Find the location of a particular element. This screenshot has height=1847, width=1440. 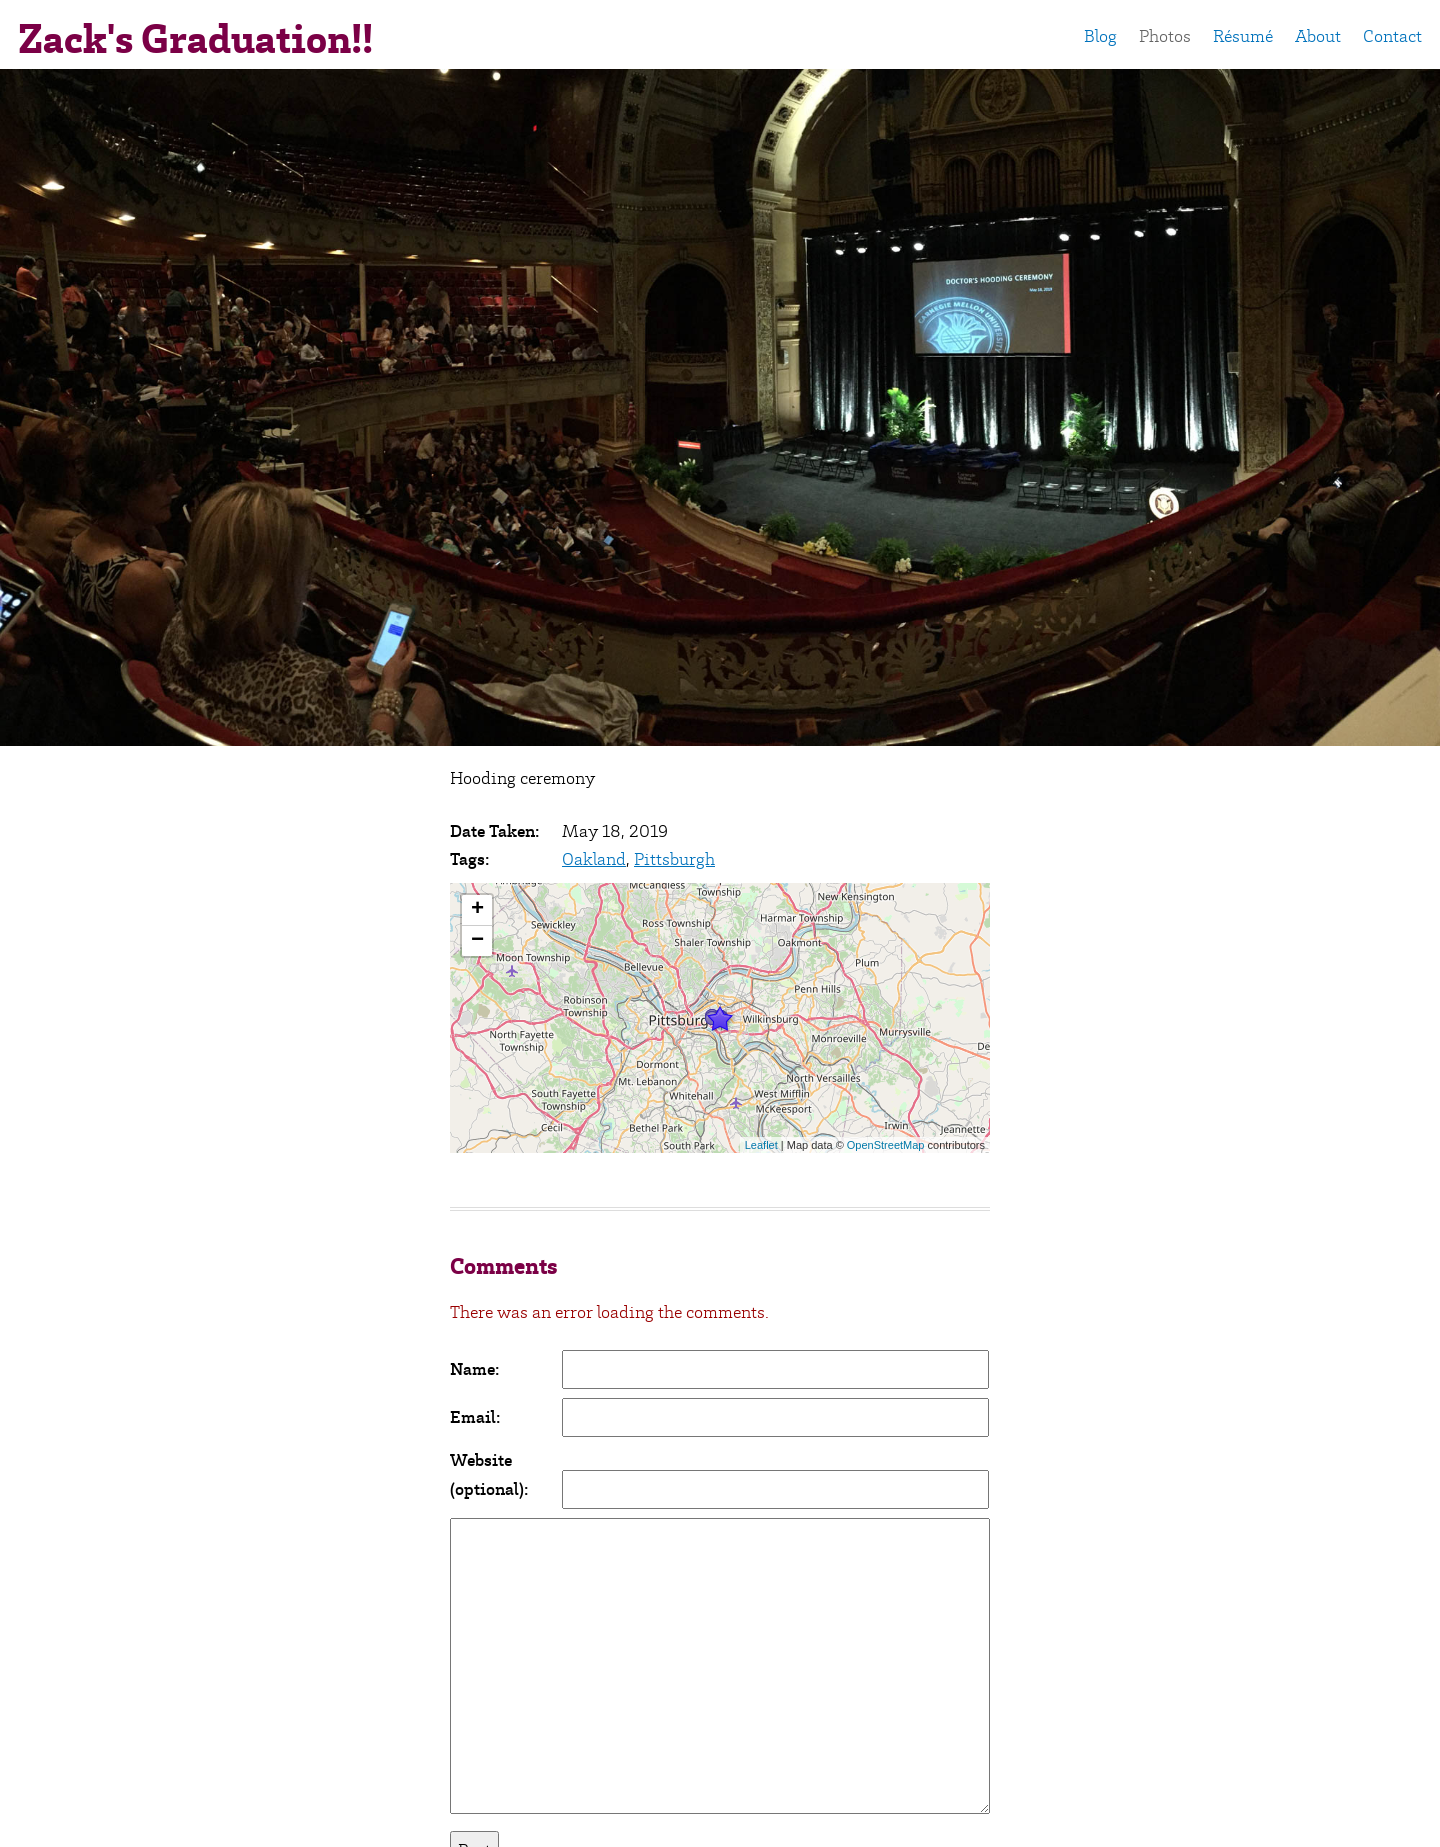

Blog is located at coordinates (1100, 36).